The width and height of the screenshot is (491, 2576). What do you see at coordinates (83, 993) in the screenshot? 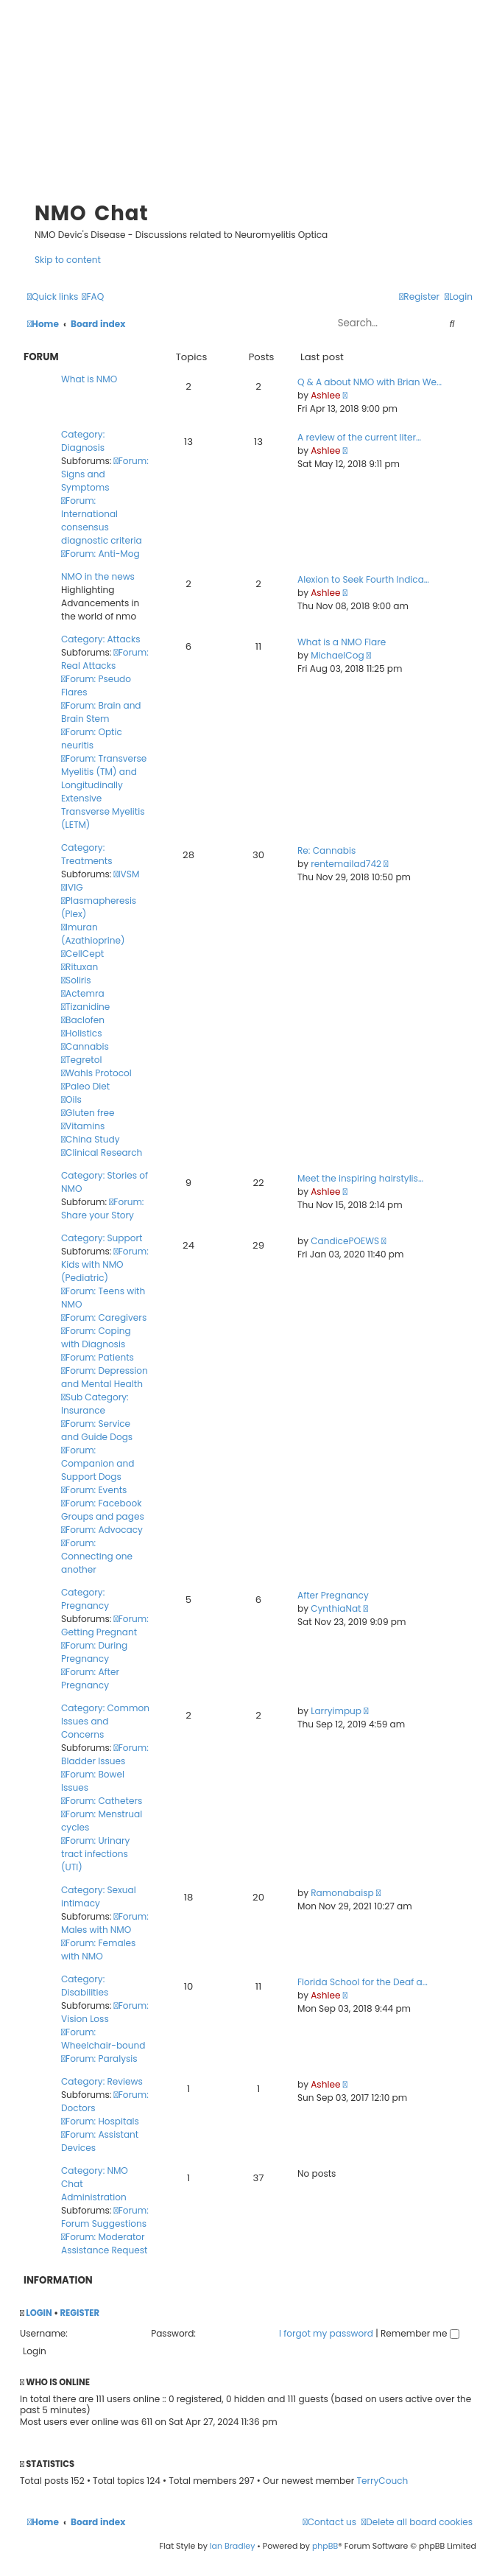
I see `Actemra` at bounding box center [83, 993].